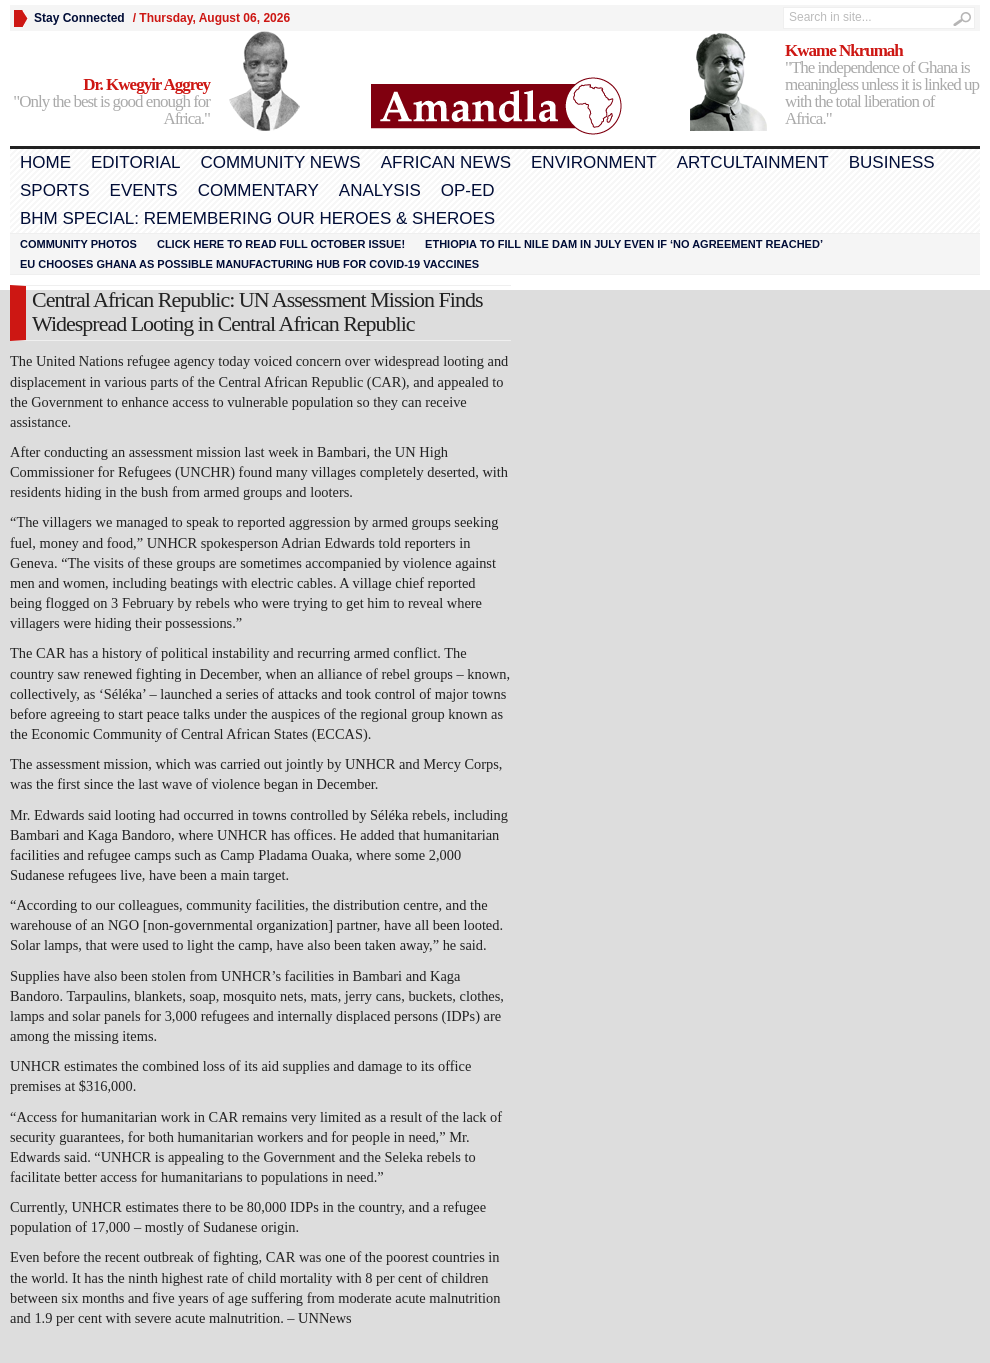  What do you see at coordinates (78, 244) in the screenshot?
I see `Community Photos` at bounding box center [78, 244].